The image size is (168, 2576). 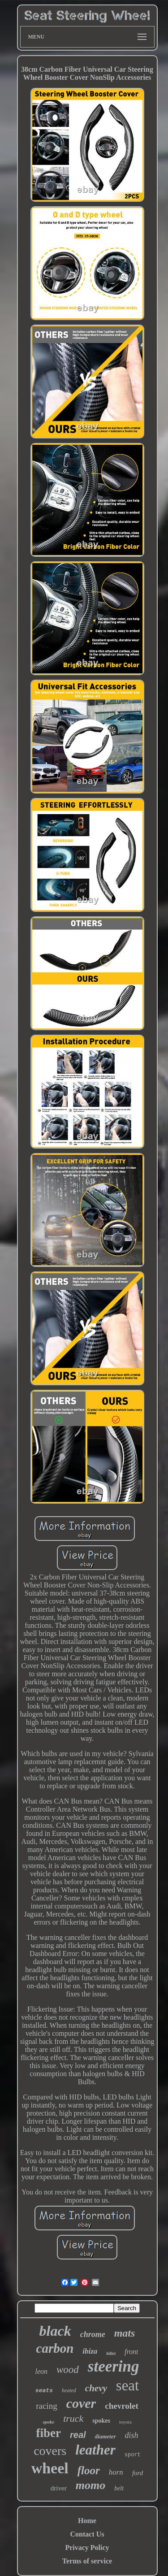 I want to click on racing, so click(x=46, y=2406).